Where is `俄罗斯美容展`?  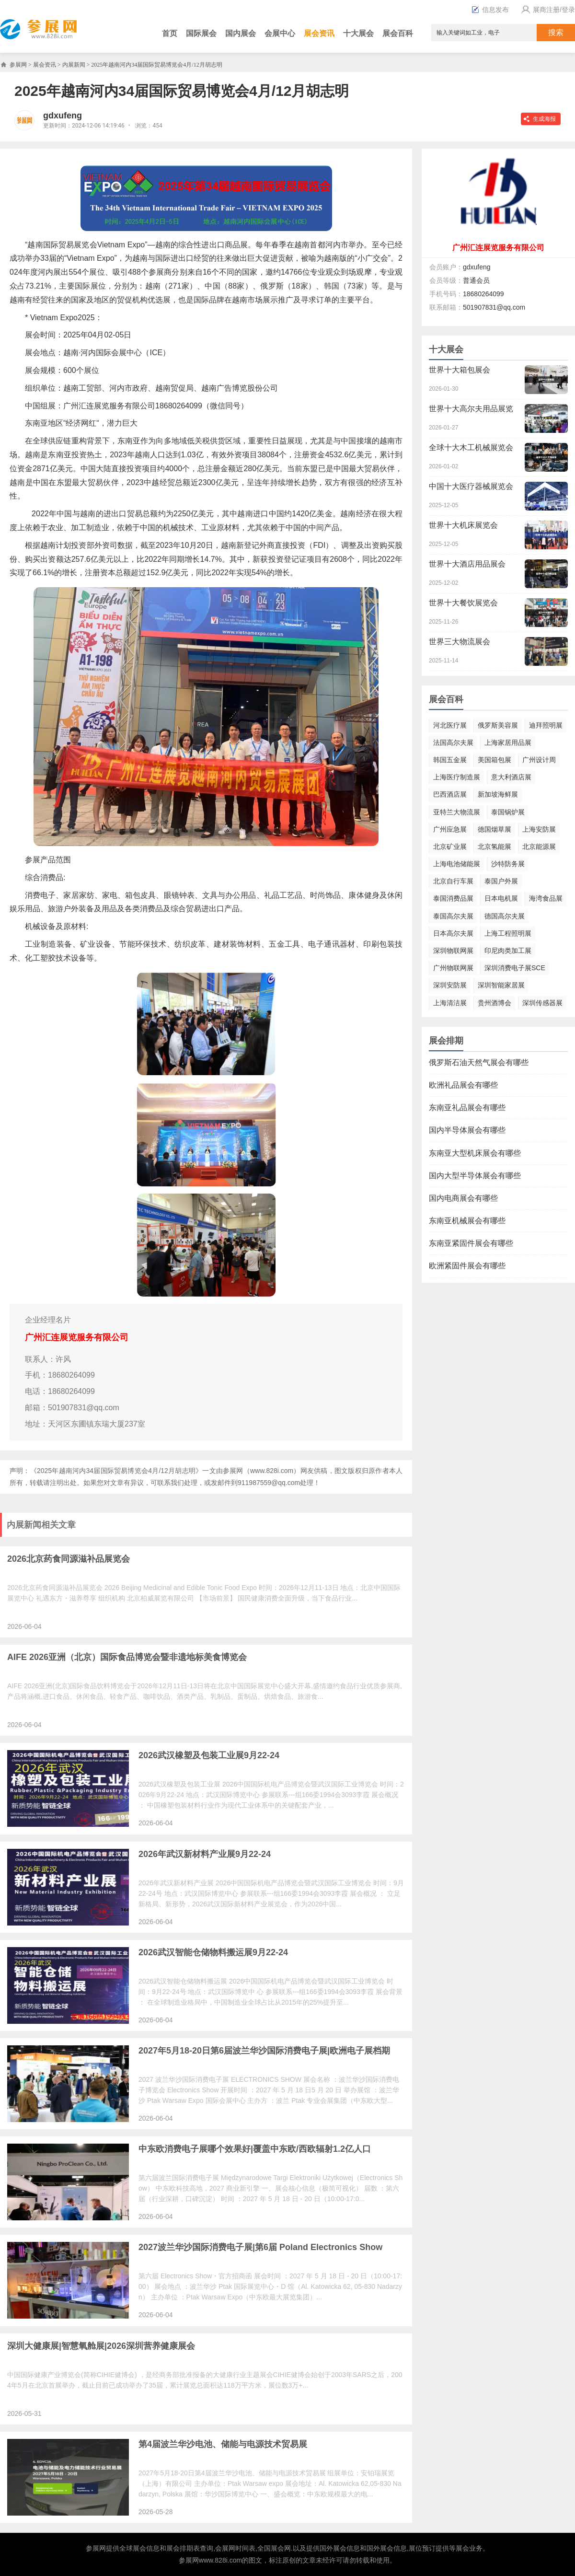 俄罗斯美容展 is located at coordinates (498, 725).